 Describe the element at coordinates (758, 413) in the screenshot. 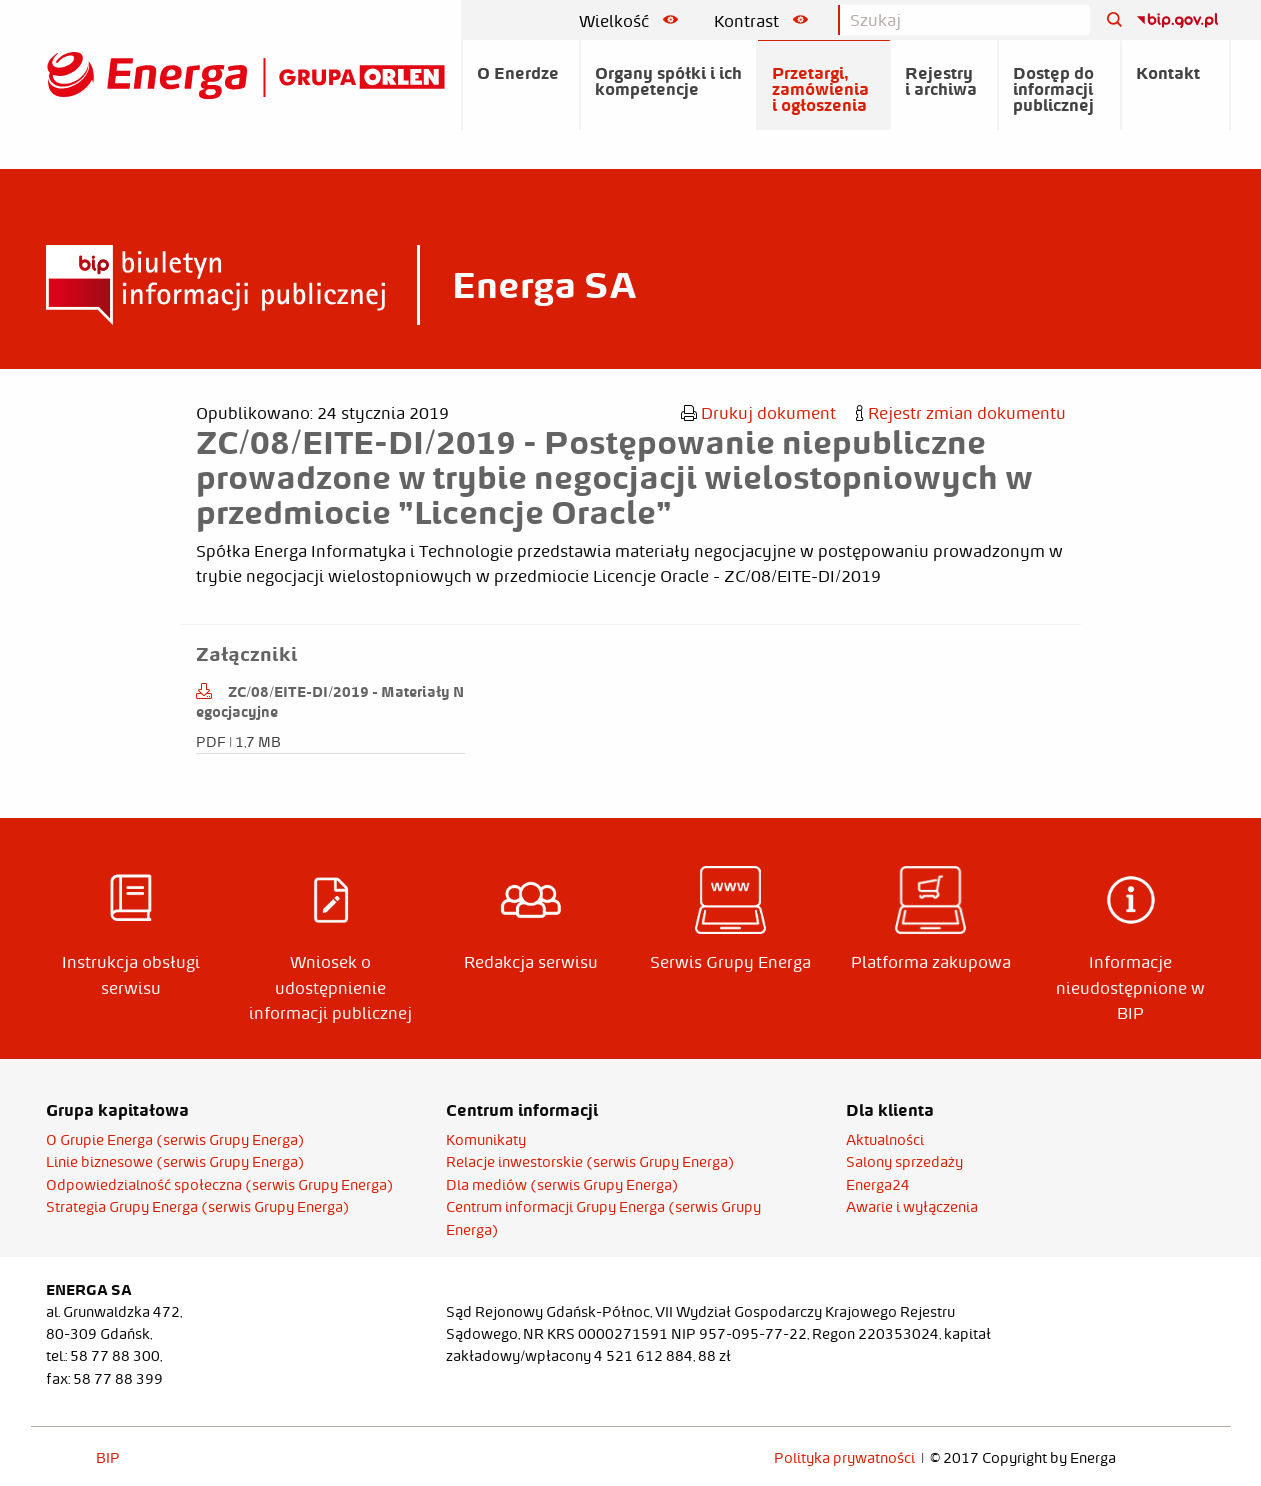

I see `Drukuj dokument` at that location.